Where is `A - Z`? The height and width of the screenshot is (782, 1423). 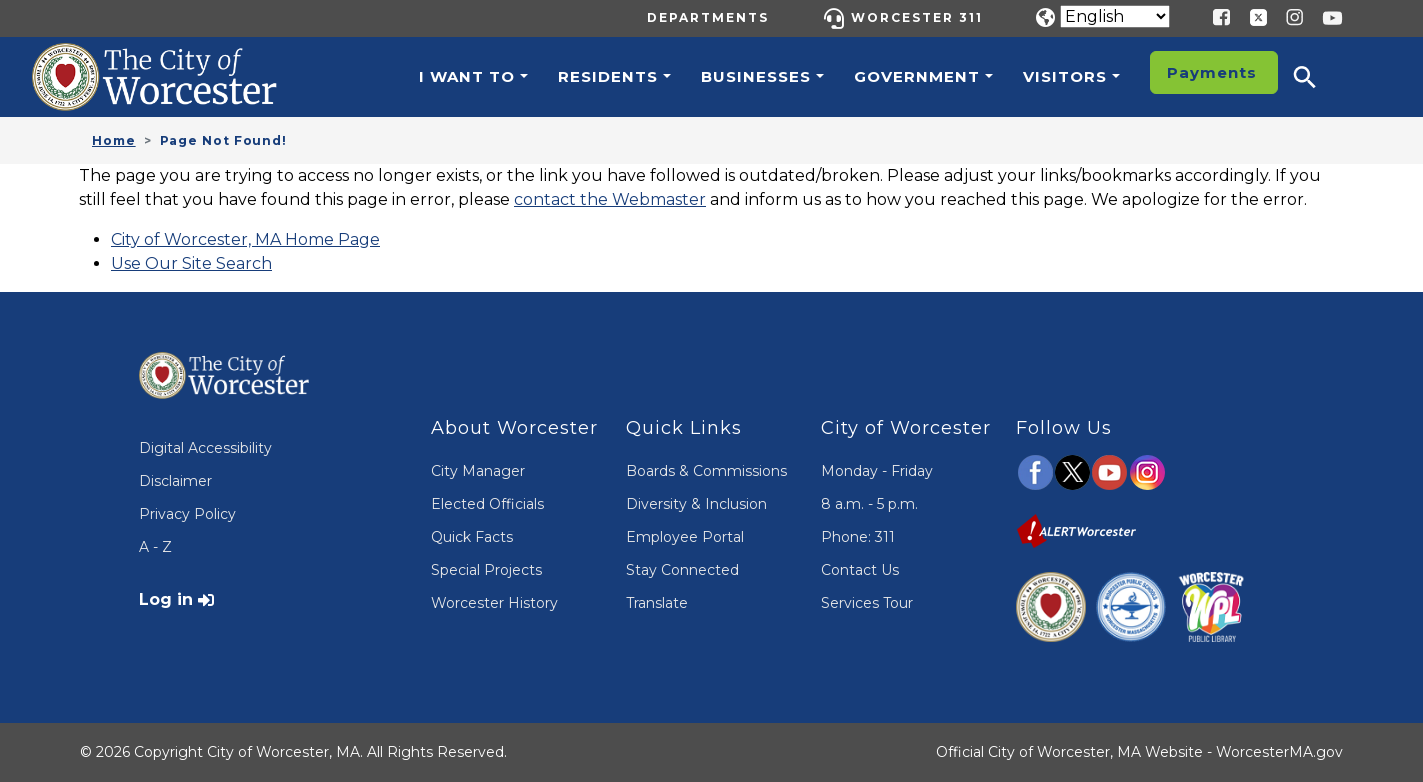 A - Z is located at coordinates (155, 547).